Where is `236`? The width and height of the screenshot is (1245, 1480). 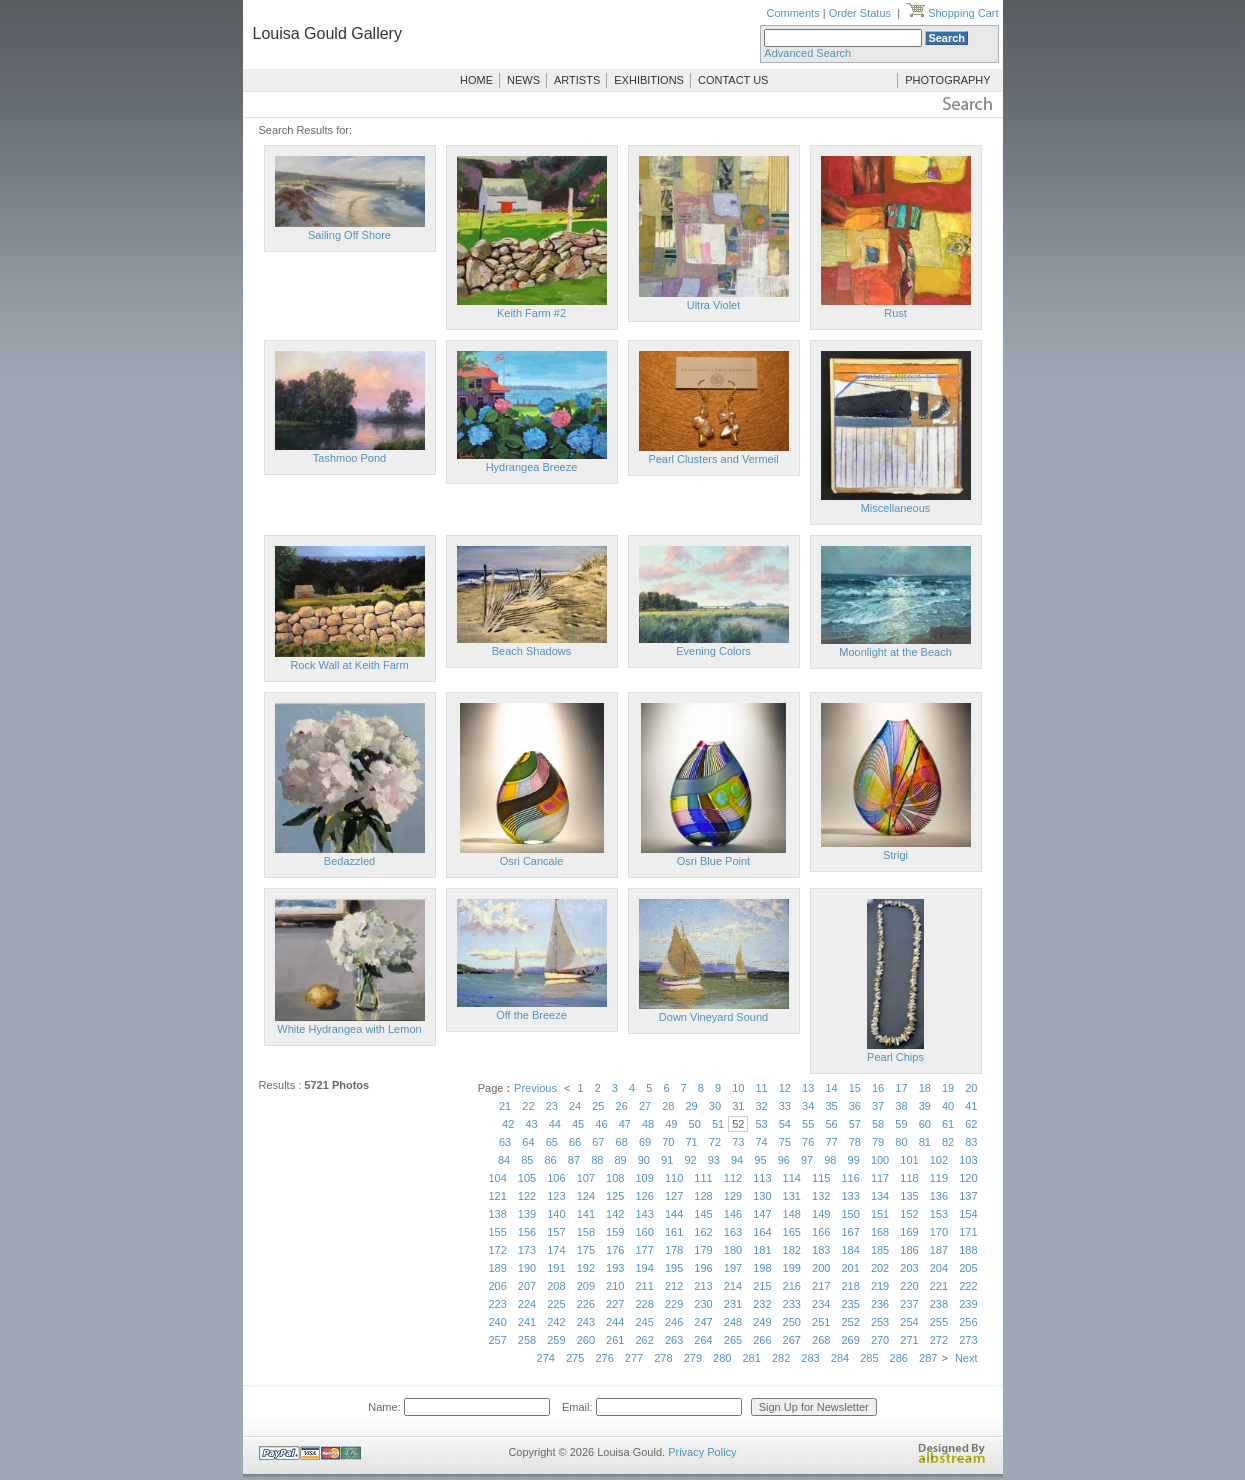
236 is located at coordinates (880, 1304).